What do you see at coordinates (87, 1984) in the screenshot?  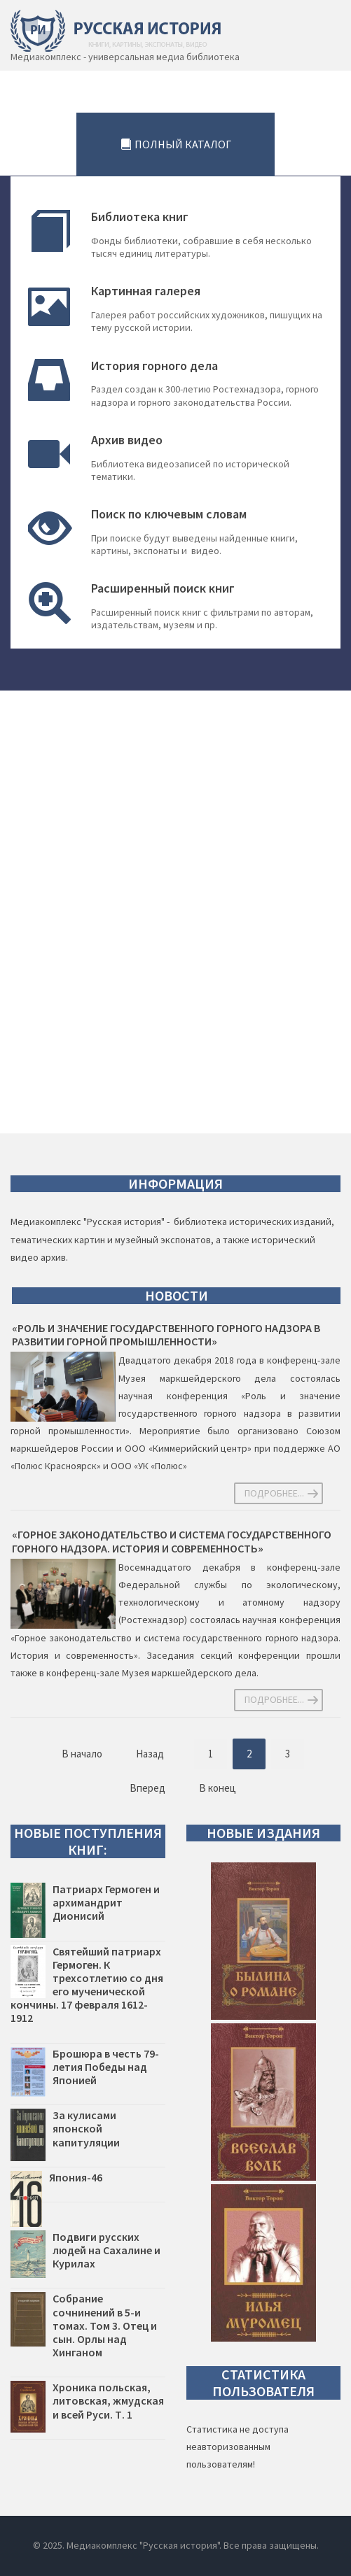 I see `Святейший патриарх Гермоген. К трехсотлетию со дня его мученической кончины. 17 февраля 1612-1912` at bounding box center [87, 1984].